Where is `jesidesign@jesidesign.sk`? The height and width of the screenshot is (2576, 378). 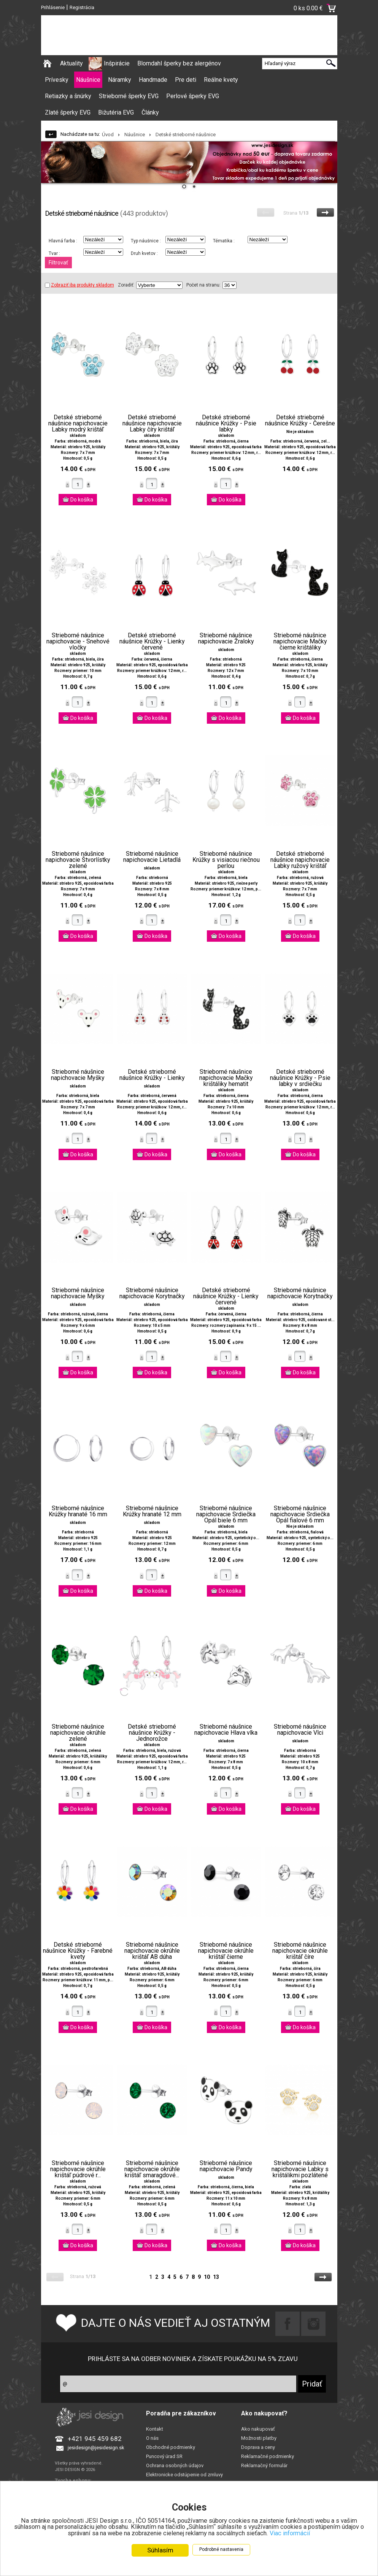
jesidesign@jesidesign.sk is located at coordinates (96, 2447).